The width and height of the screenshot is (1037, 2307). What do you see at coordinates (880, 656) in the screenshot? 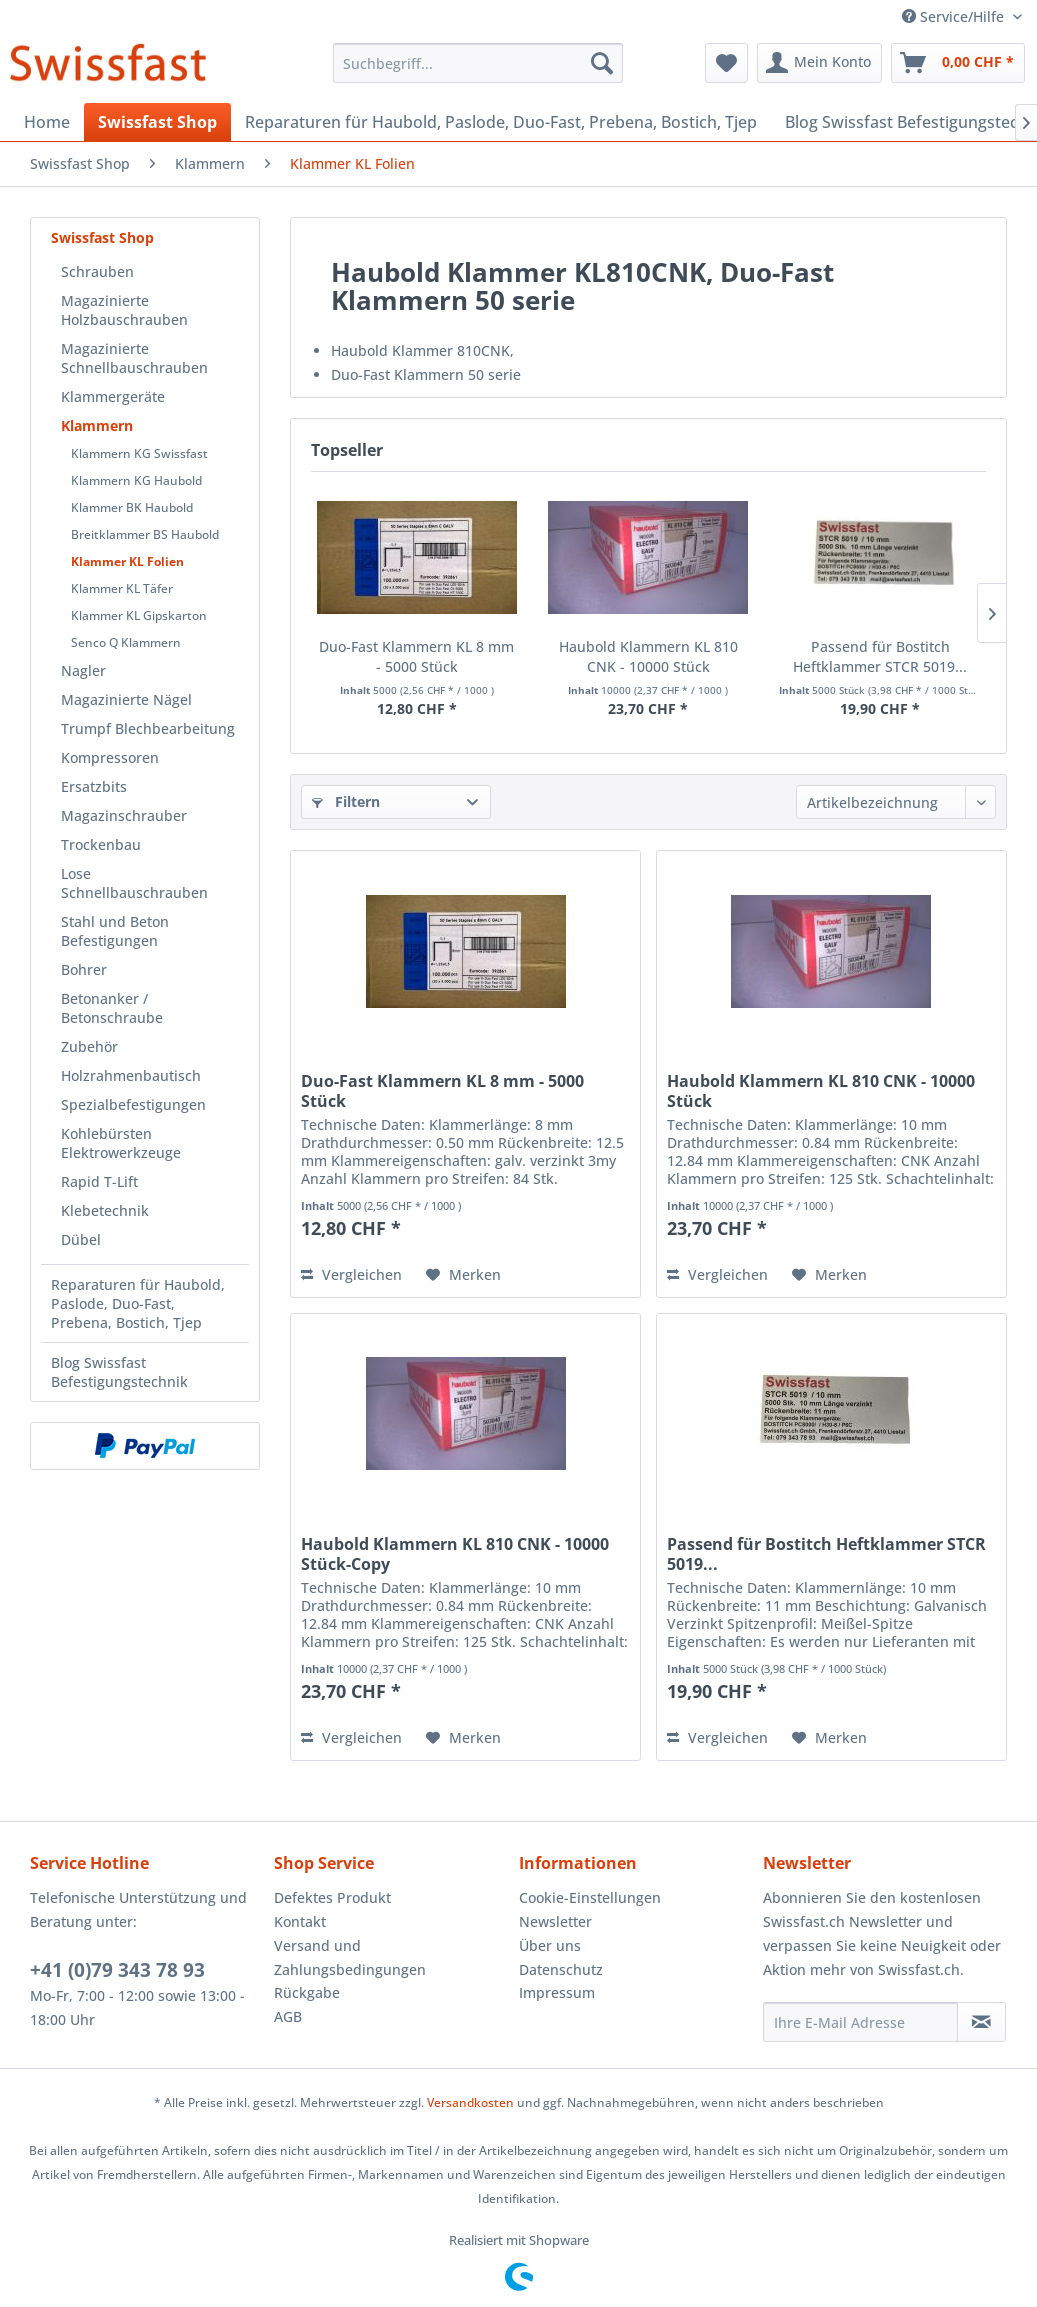
I see `Passend für Bostitch Heftklammer STCR 5019...` at bounding box center [880, 656].